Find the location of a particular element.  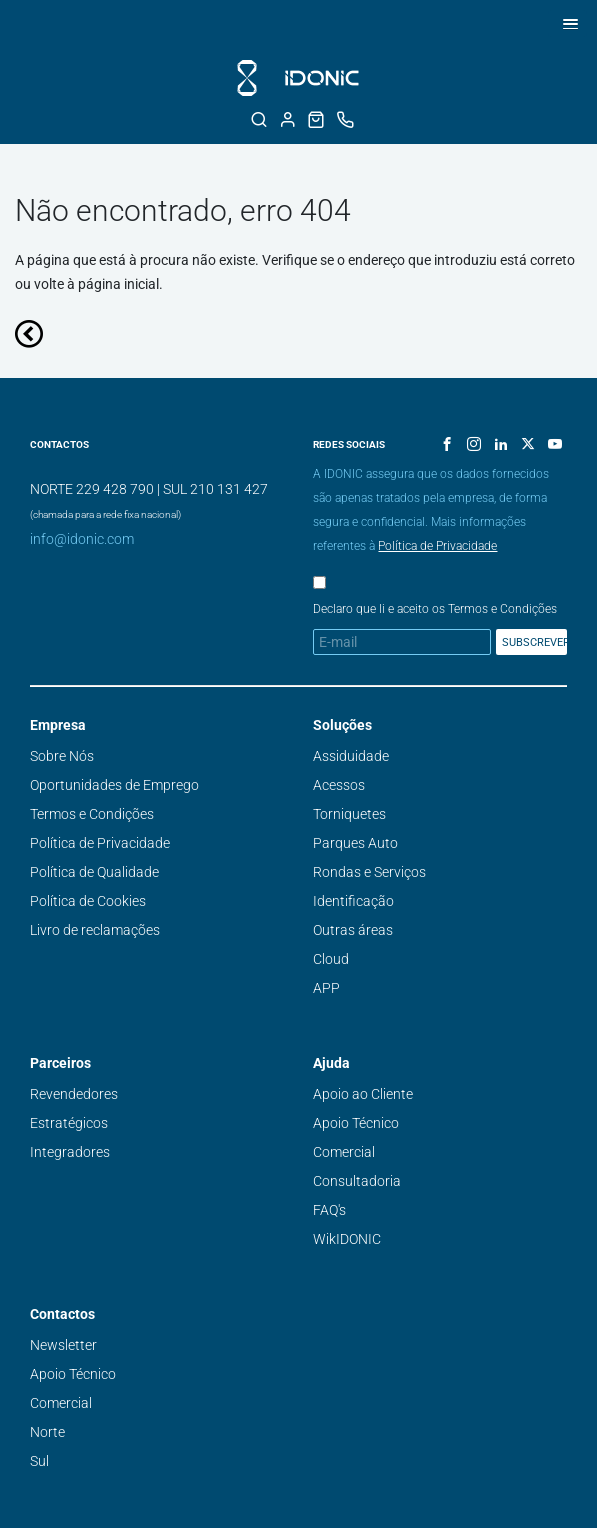

[button] is located at coordinates (567, 23).